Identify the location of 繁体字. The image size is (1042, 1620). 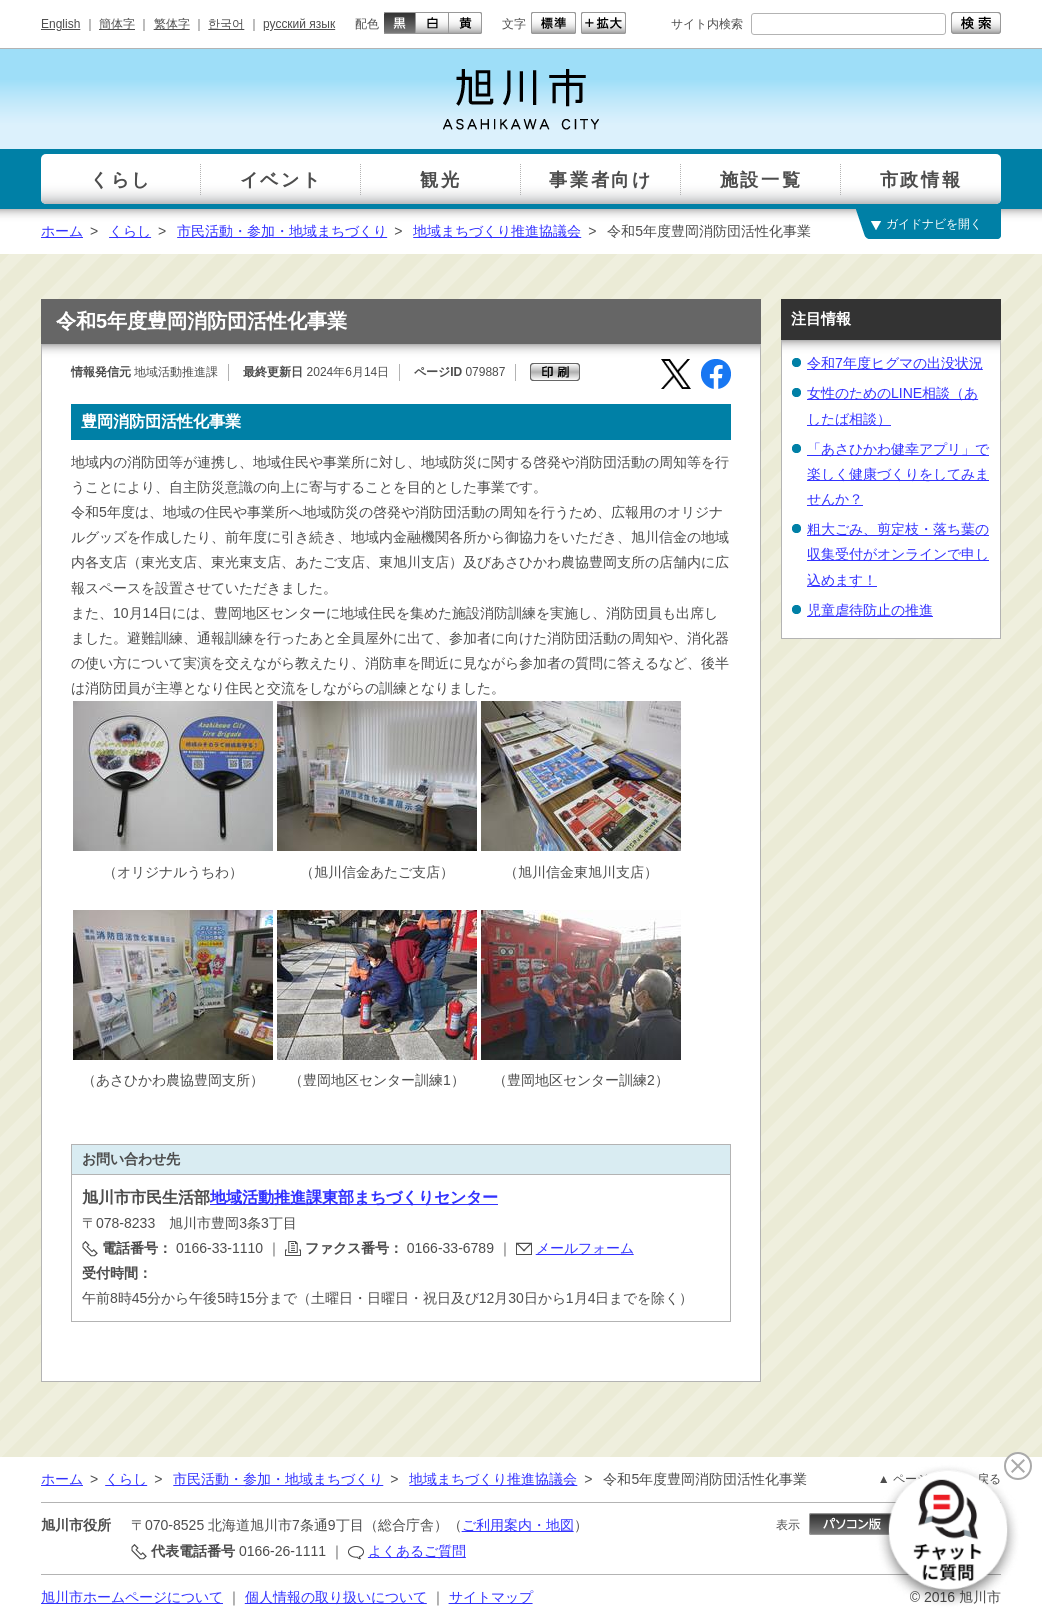
(172, 24).